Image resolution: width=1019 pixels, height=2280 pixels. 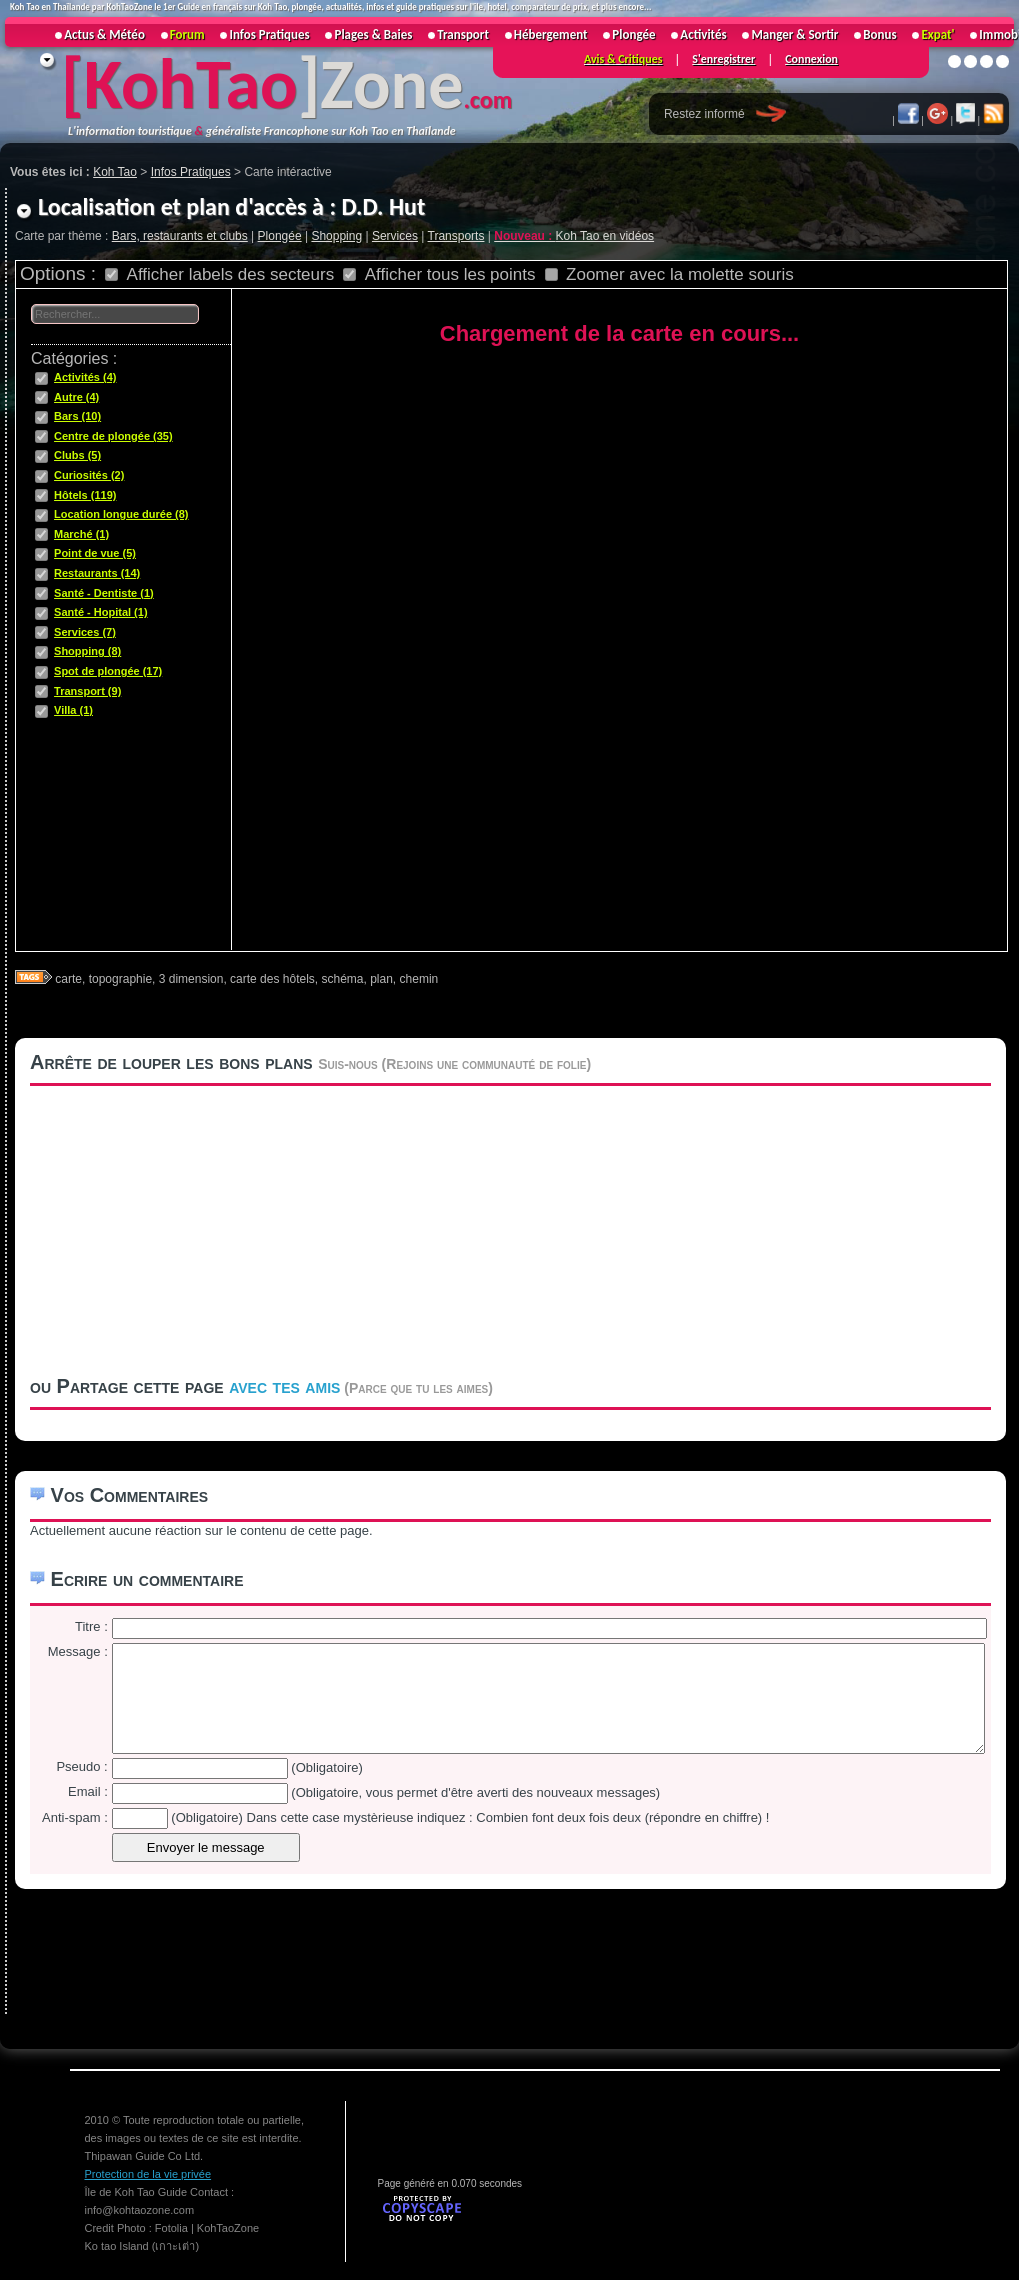 What do you see at coordinates (463, 34) in the screenshot?
I see `Transport` at bounding box center [463, 34].